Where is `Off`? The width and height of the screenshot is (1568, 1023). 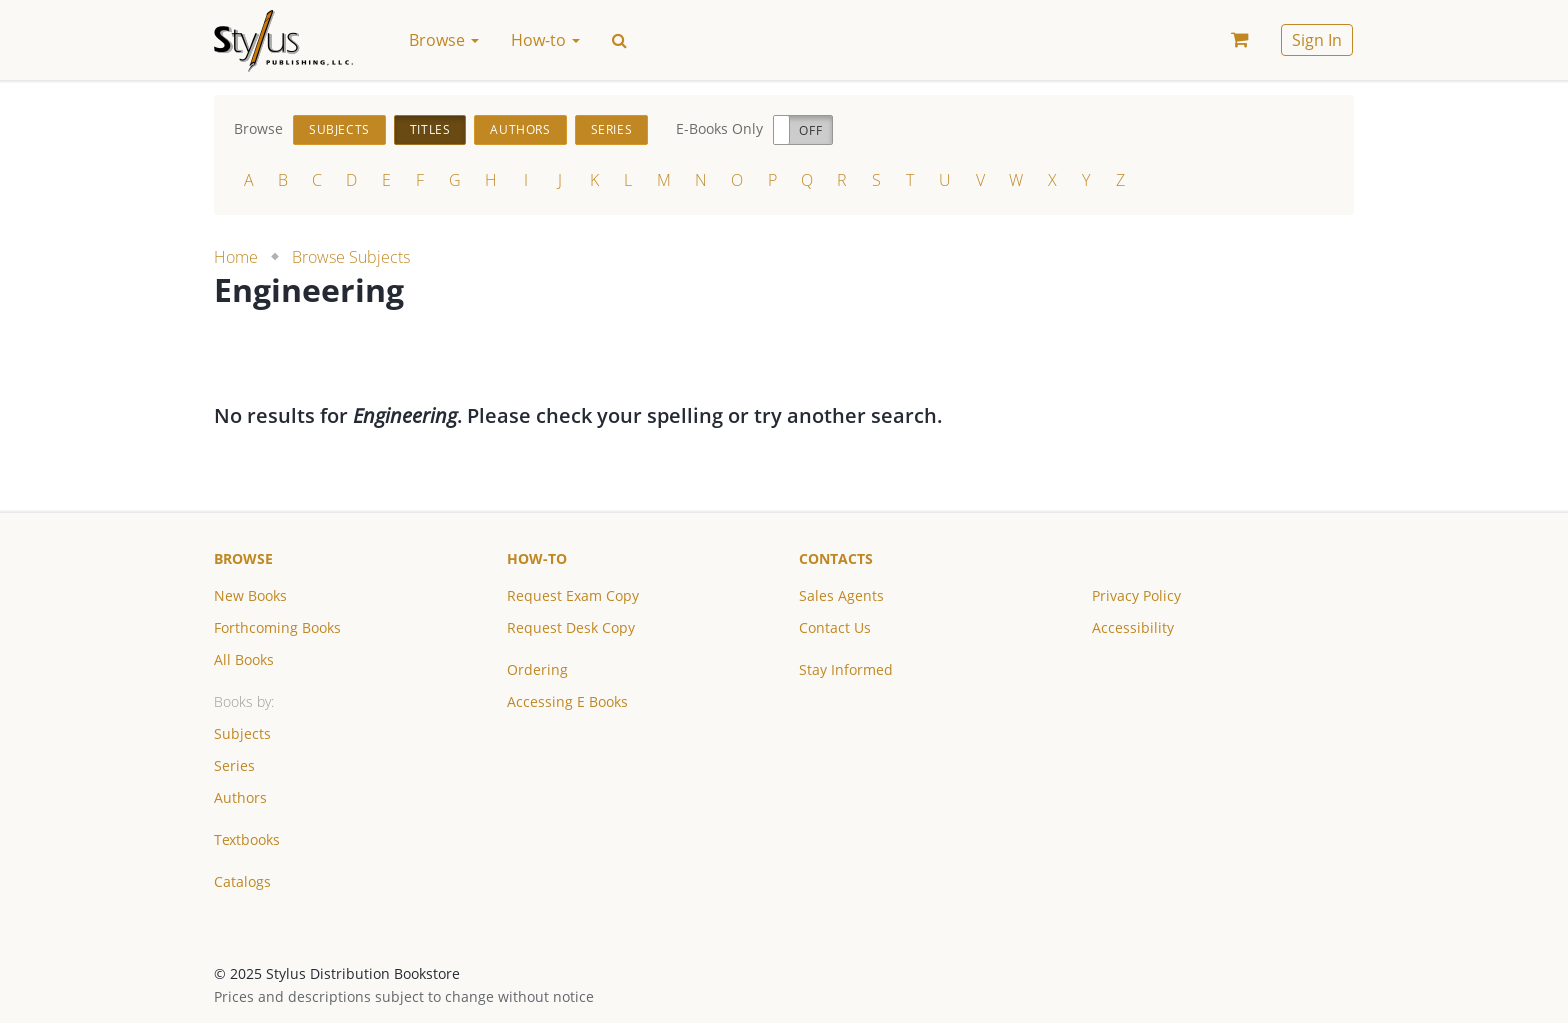
Off is located at coordinates (810, 130).